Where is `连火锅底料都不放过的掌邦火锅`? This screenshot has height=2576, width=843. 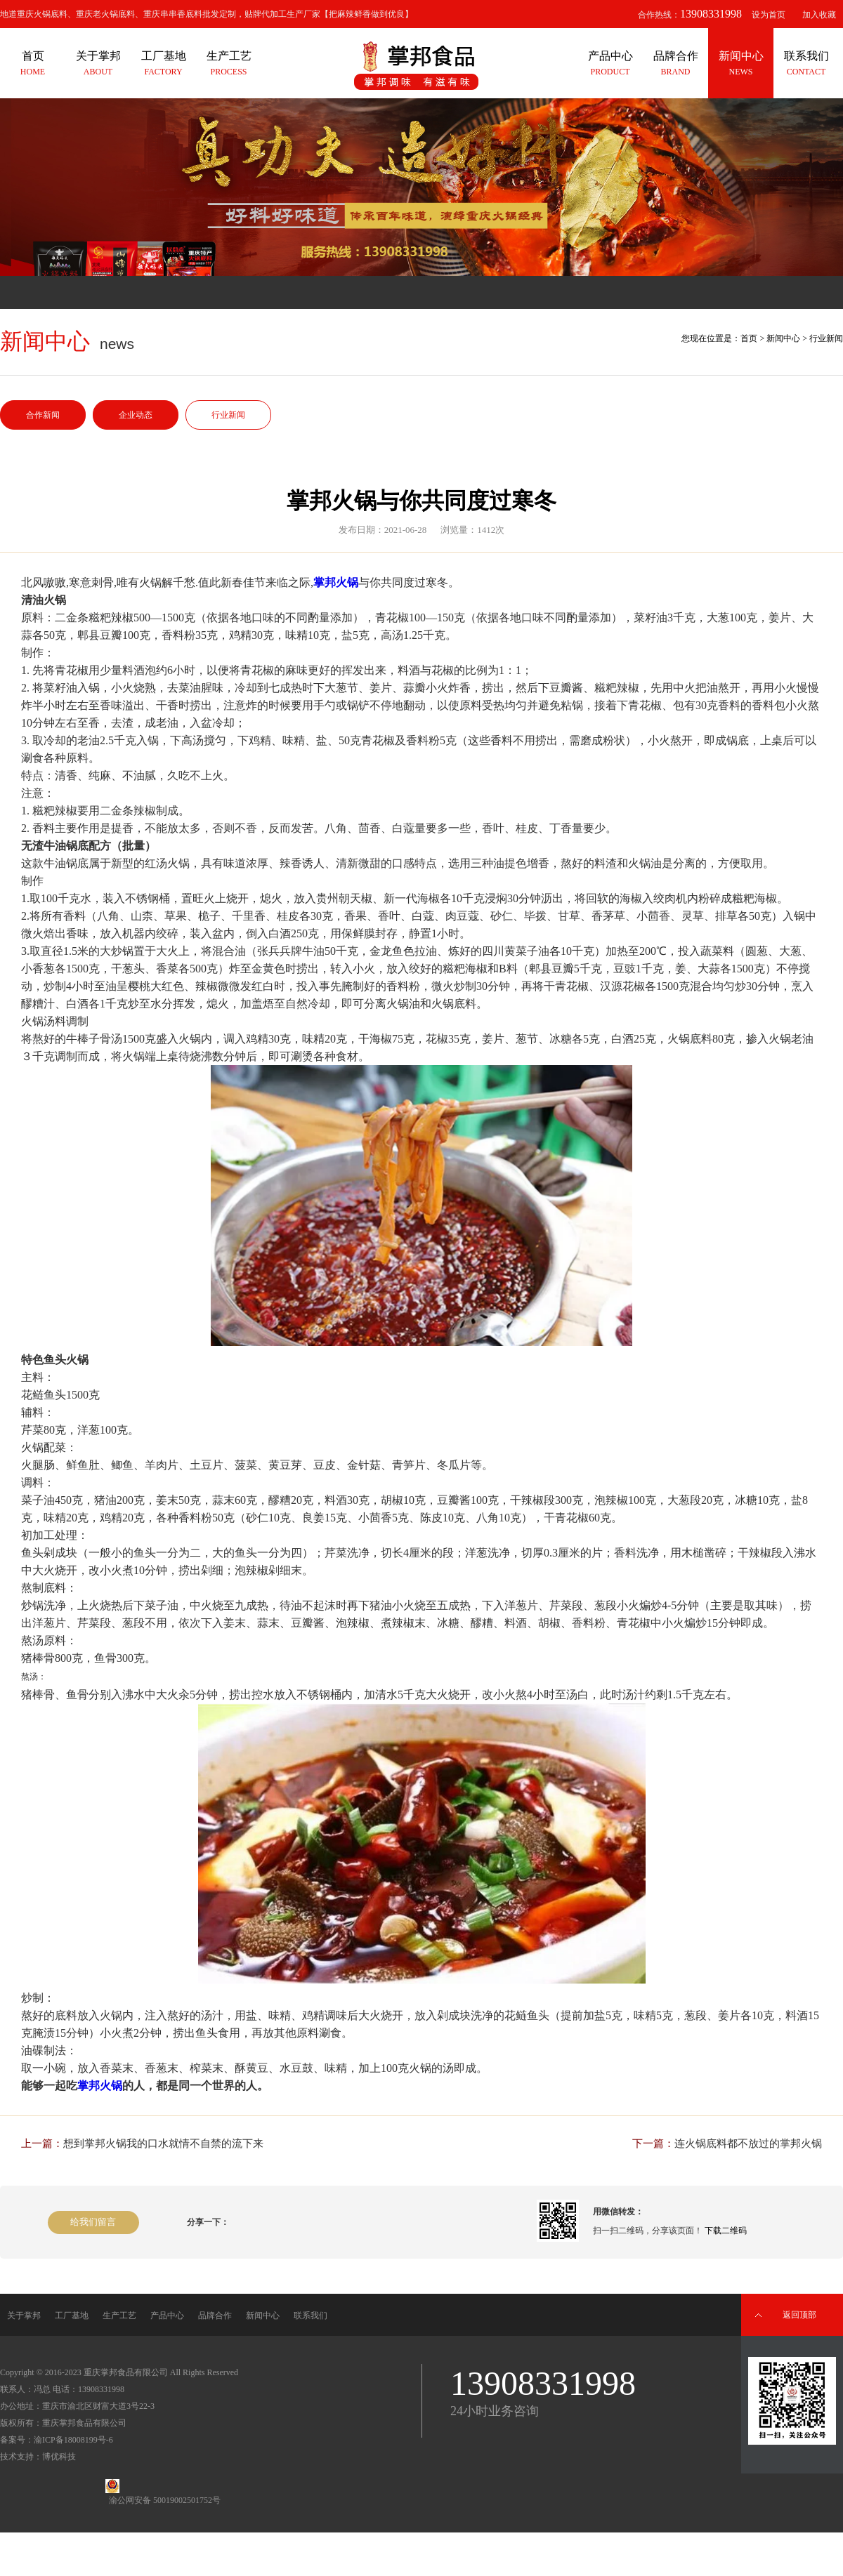 连火锅底料都不放过的掌邦火锅 is located at coordinates (748, 2143).